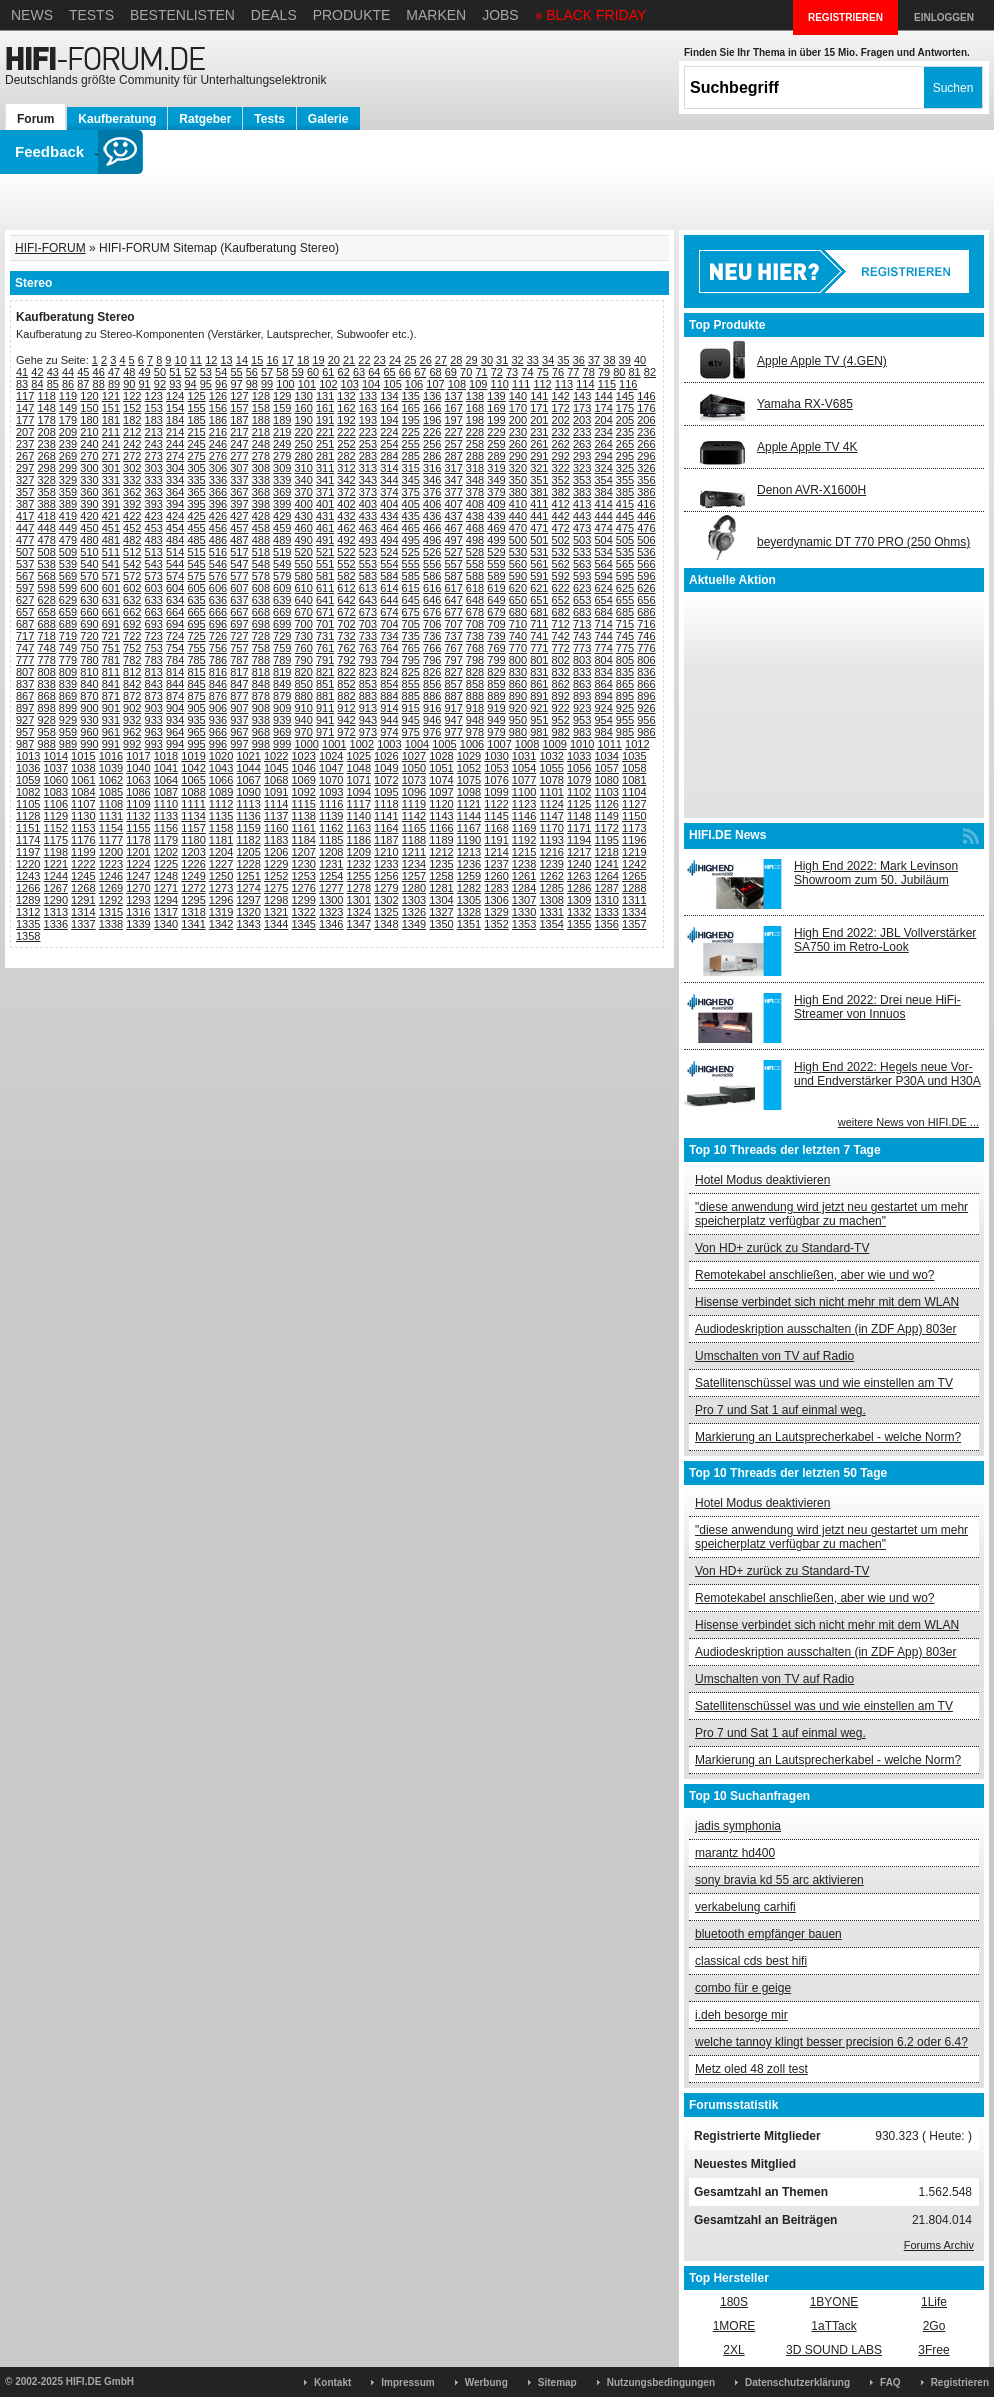  What do you see at coordinates (196, 600) in the screenshot?
I see `635` at bounding box center [196, 600].